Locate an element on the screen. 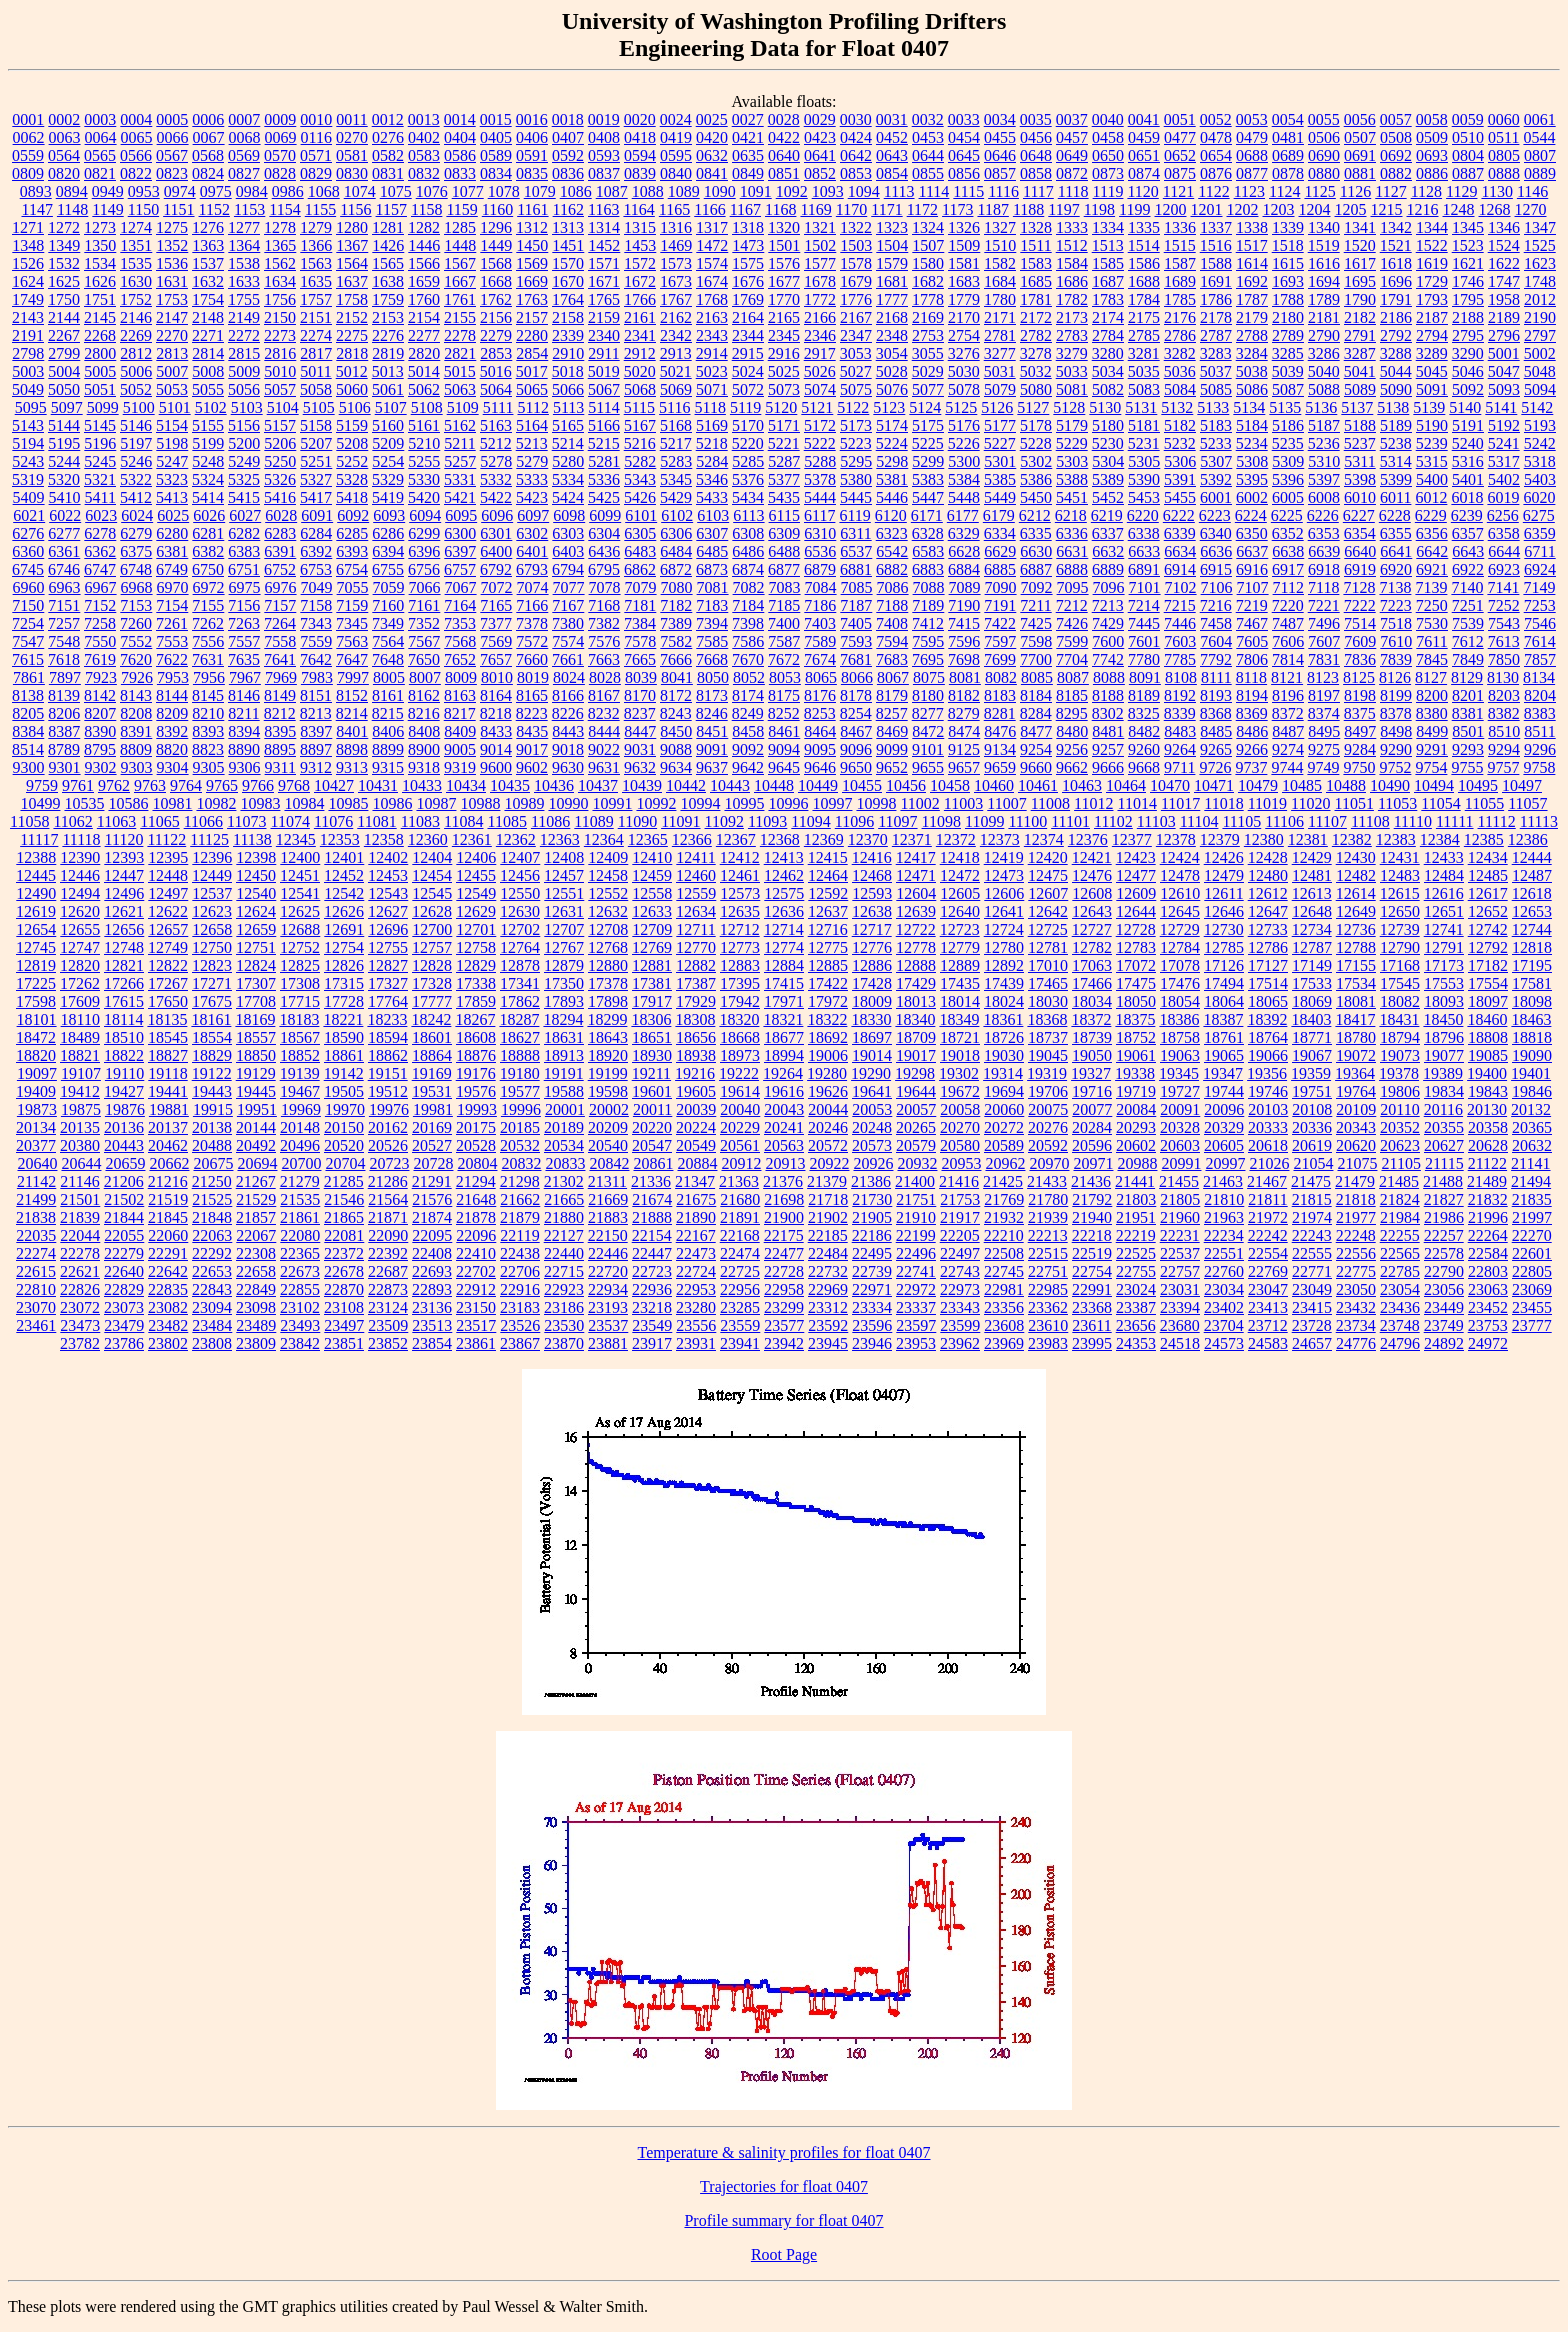  8007 is located at coordinates (425, 677).